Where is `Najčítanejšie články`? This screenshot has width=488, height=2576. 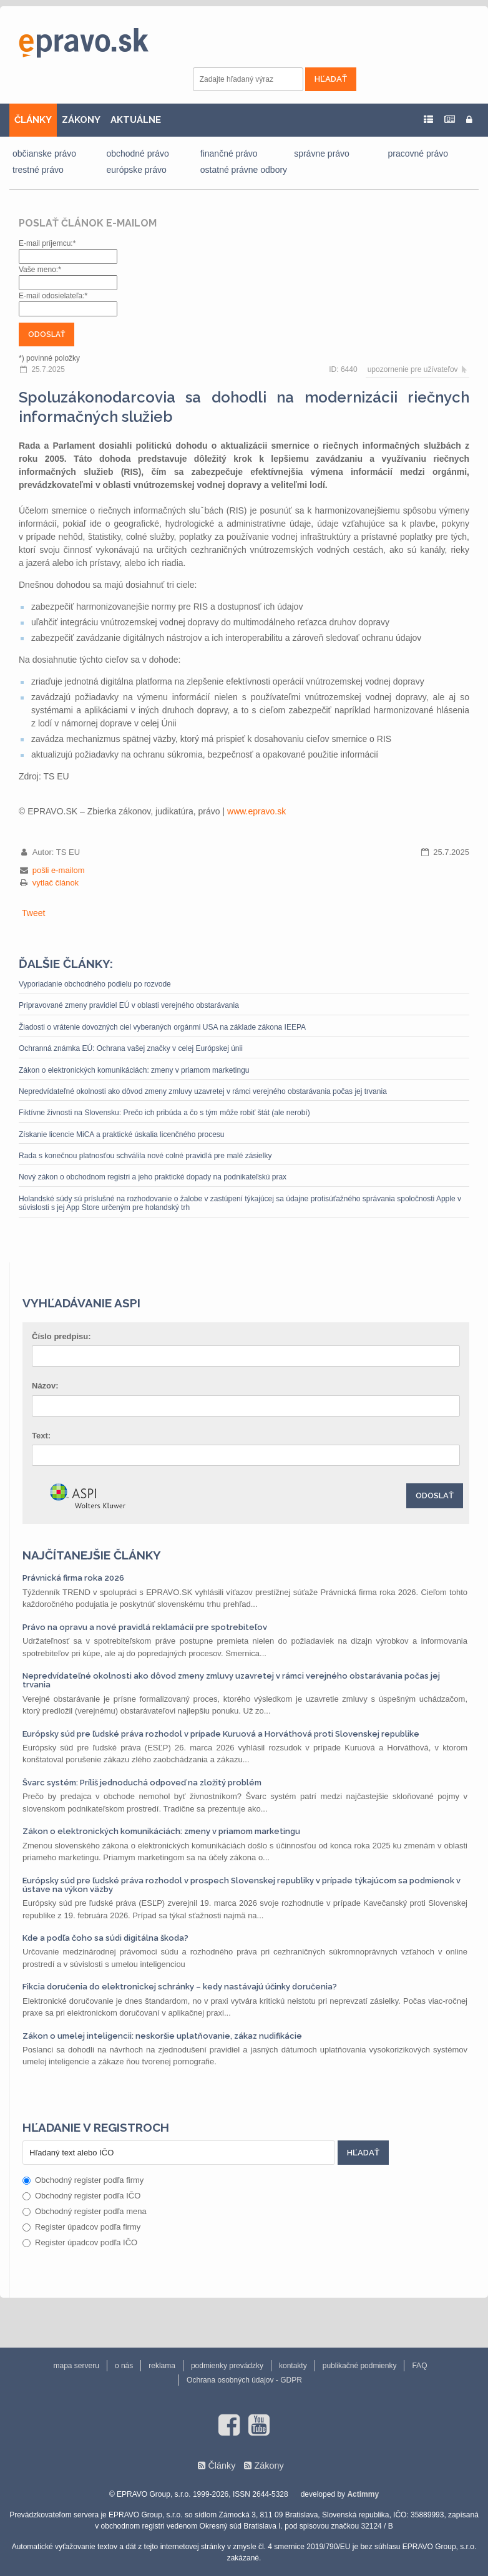 Najčítanejšie články is located at coordinates (91, 1555).